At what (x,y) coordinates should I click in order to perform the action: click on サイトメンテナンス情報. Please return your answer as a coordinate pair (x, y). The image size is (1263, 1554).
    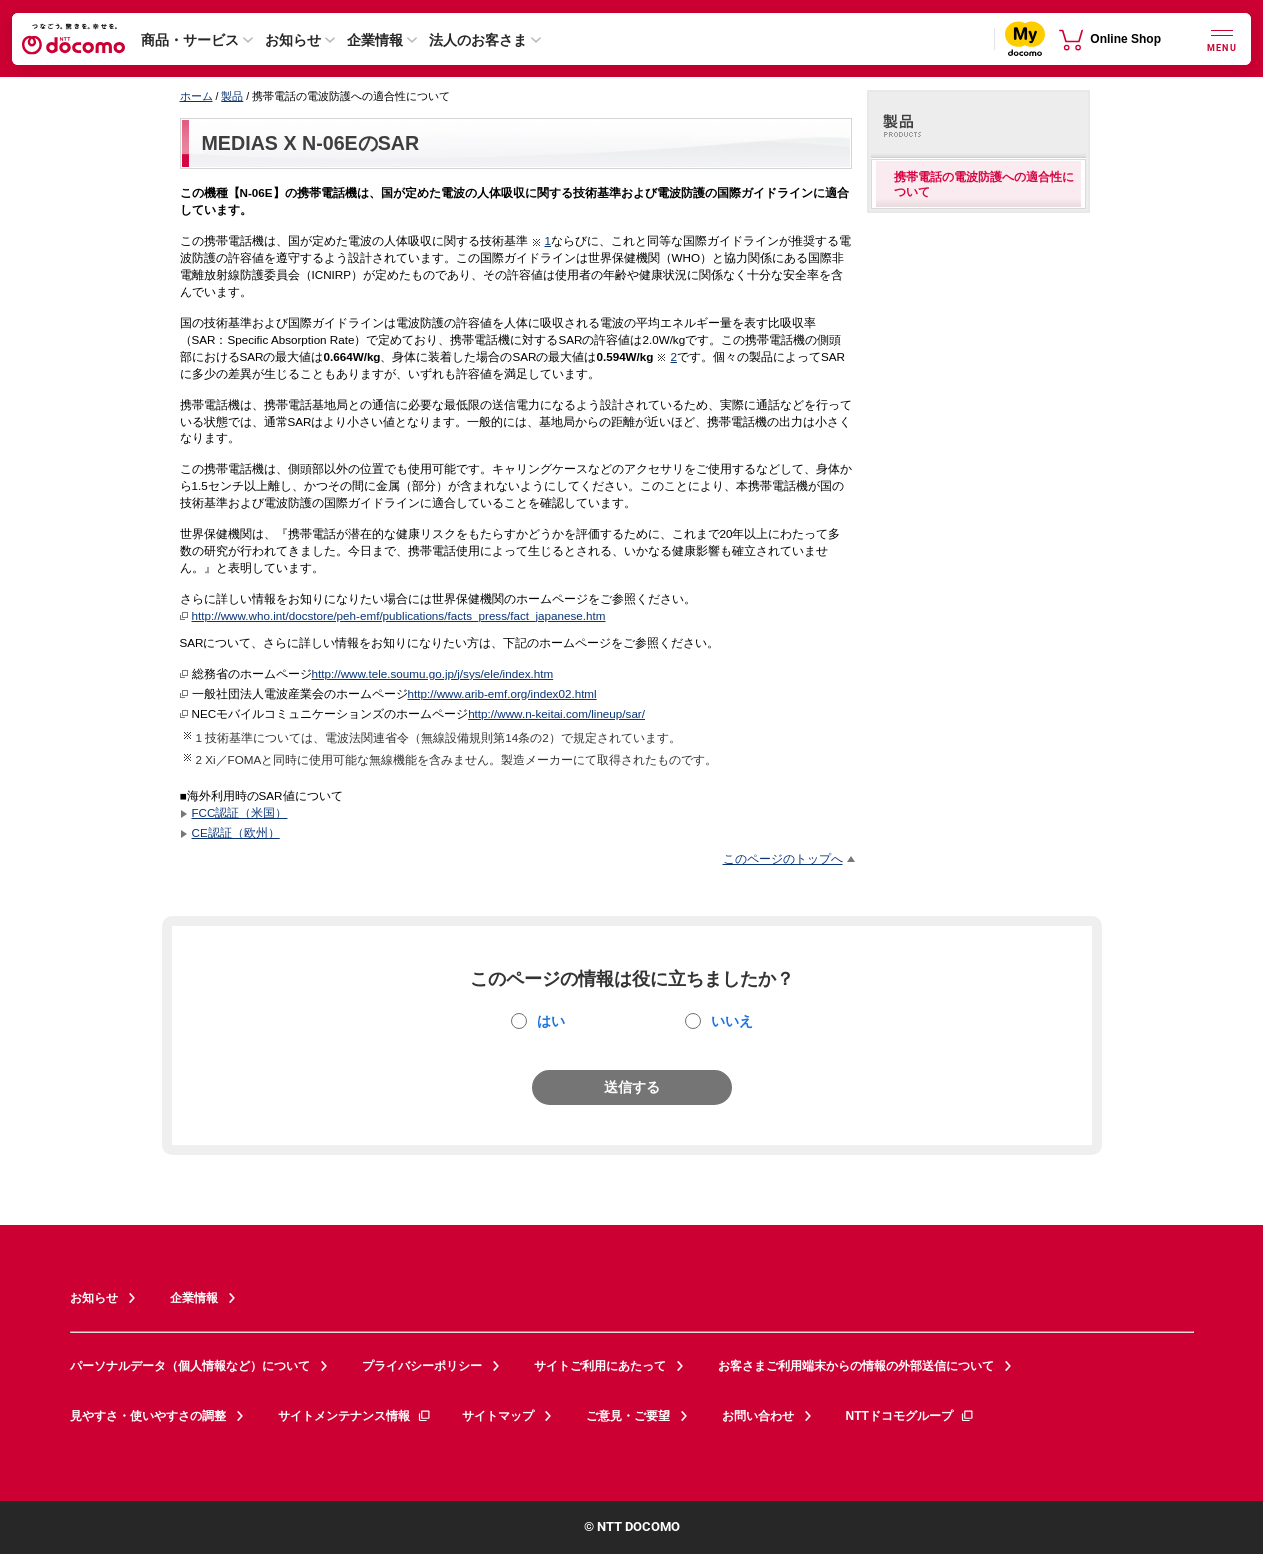
    Looking at the image, I should click on (355, 1416).